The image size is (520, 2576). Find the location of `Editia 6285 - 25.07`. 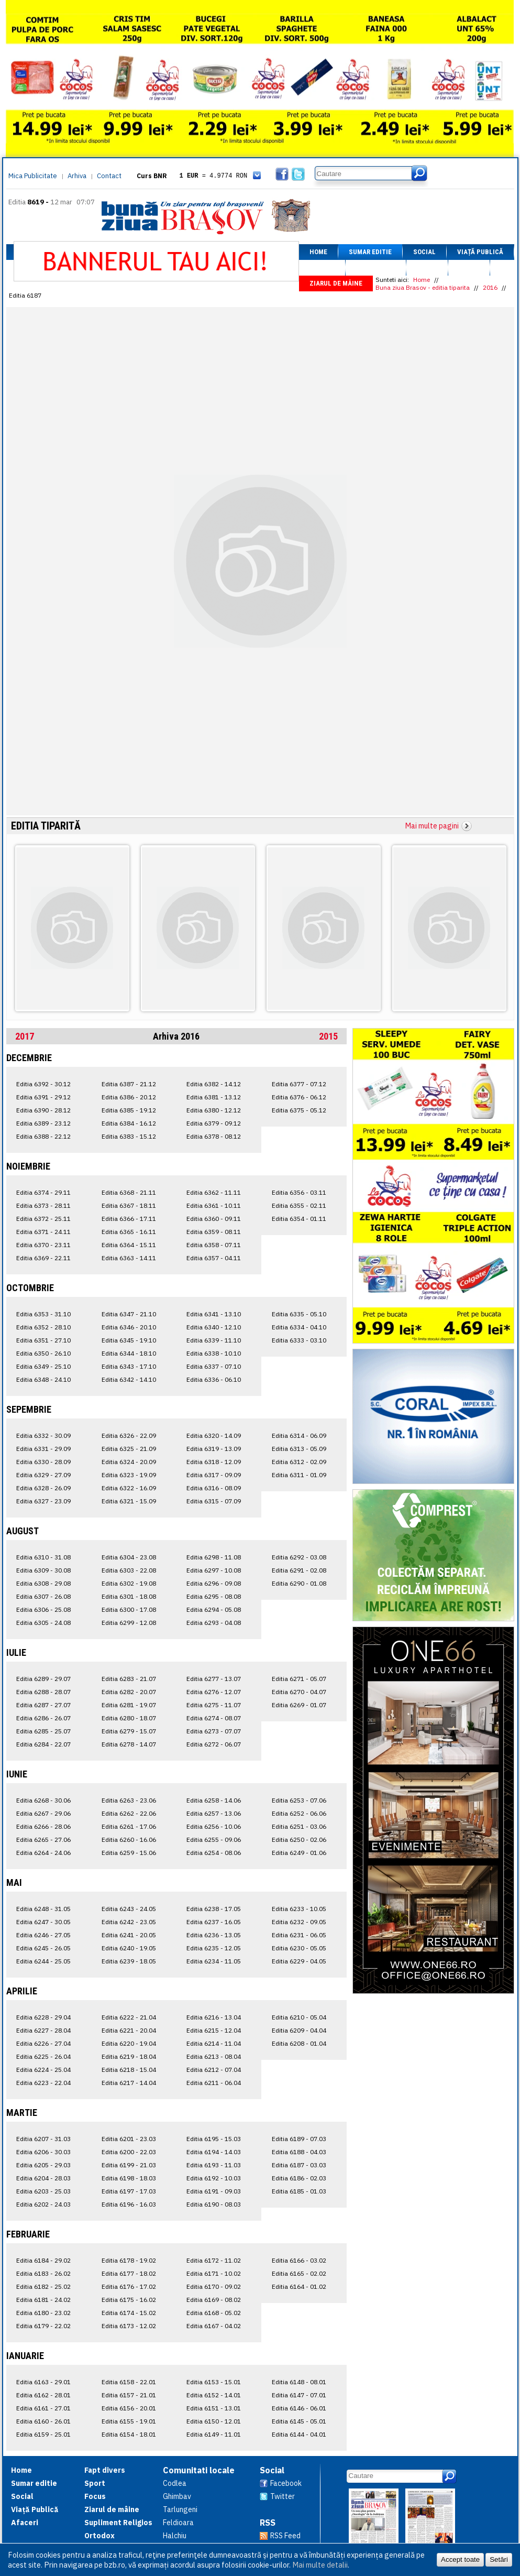

Editia 6285 - 25.07 is located at coordinates (43, 1731).